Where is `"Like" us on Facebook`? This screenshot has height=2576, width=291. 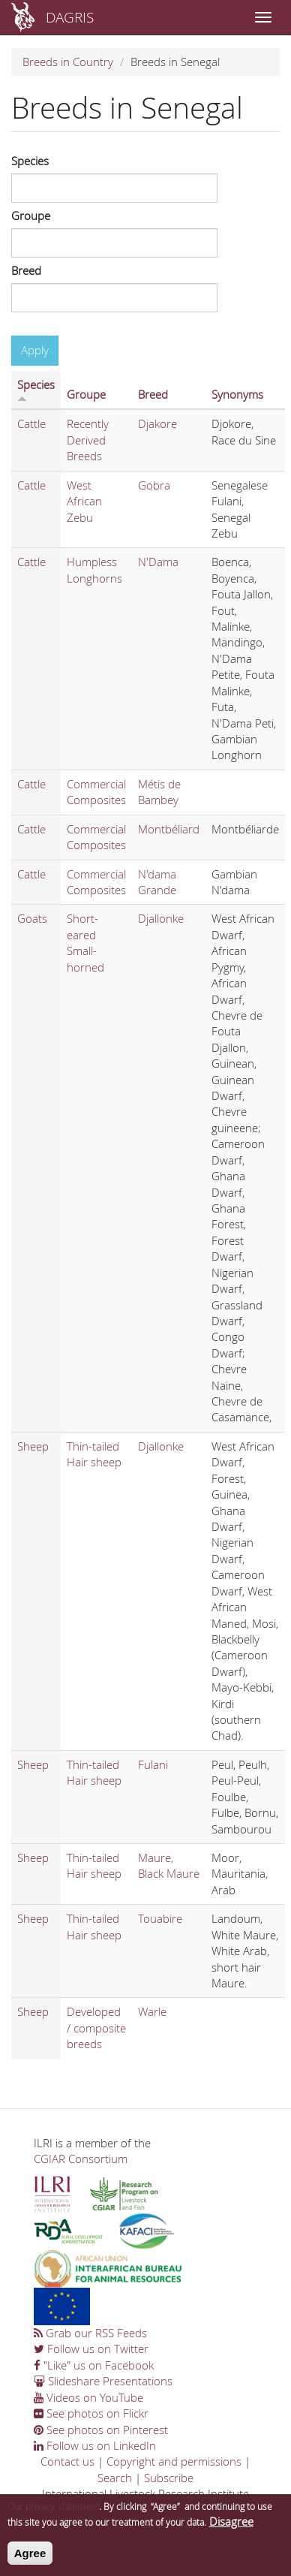
"Like" us on Facebook is located at coordinates (94, 2365).